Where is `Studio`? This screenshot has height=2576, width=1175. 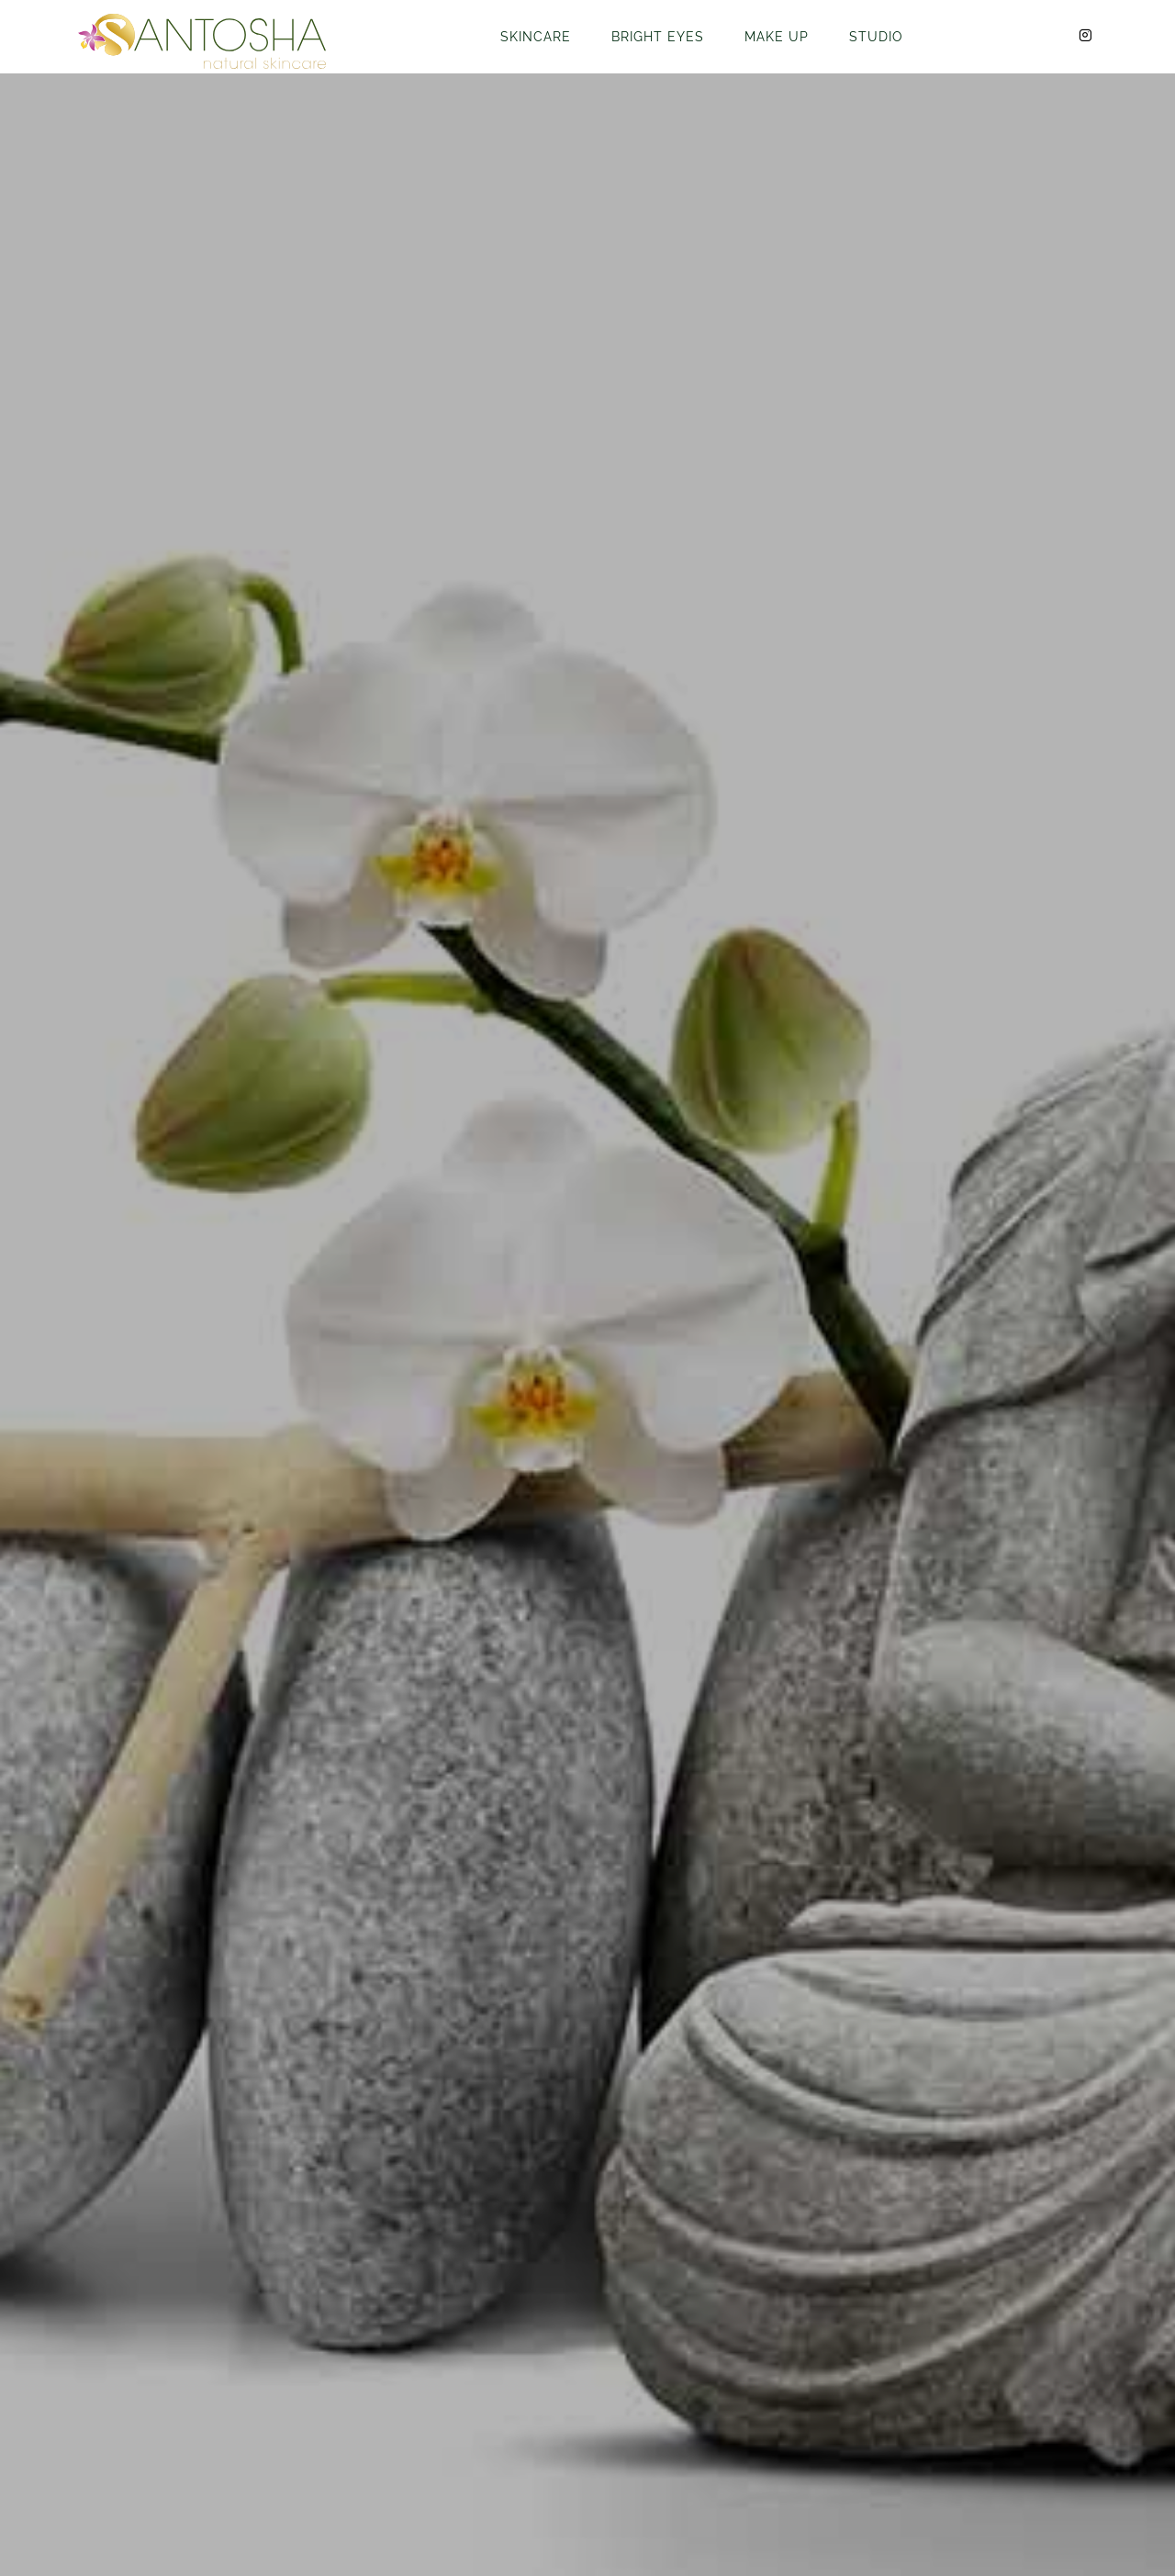
Studio is located at coordinates (876, 36).